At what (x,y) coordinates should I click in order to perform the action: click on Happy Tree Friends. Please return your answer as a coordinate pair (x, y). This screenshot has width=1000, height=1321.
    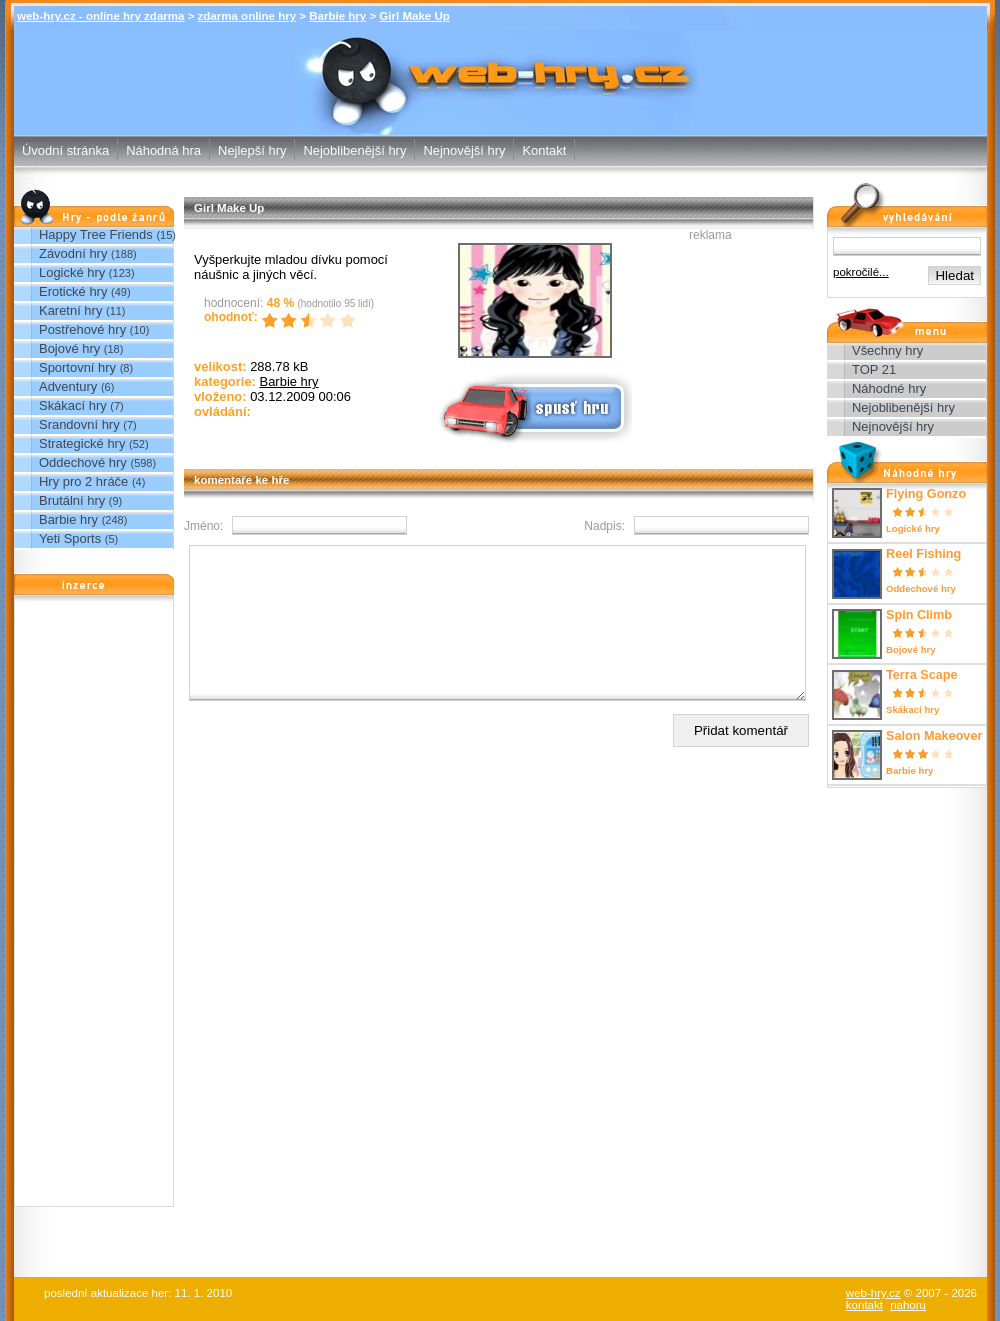
    Looking at the image, I should click on (96, 234).